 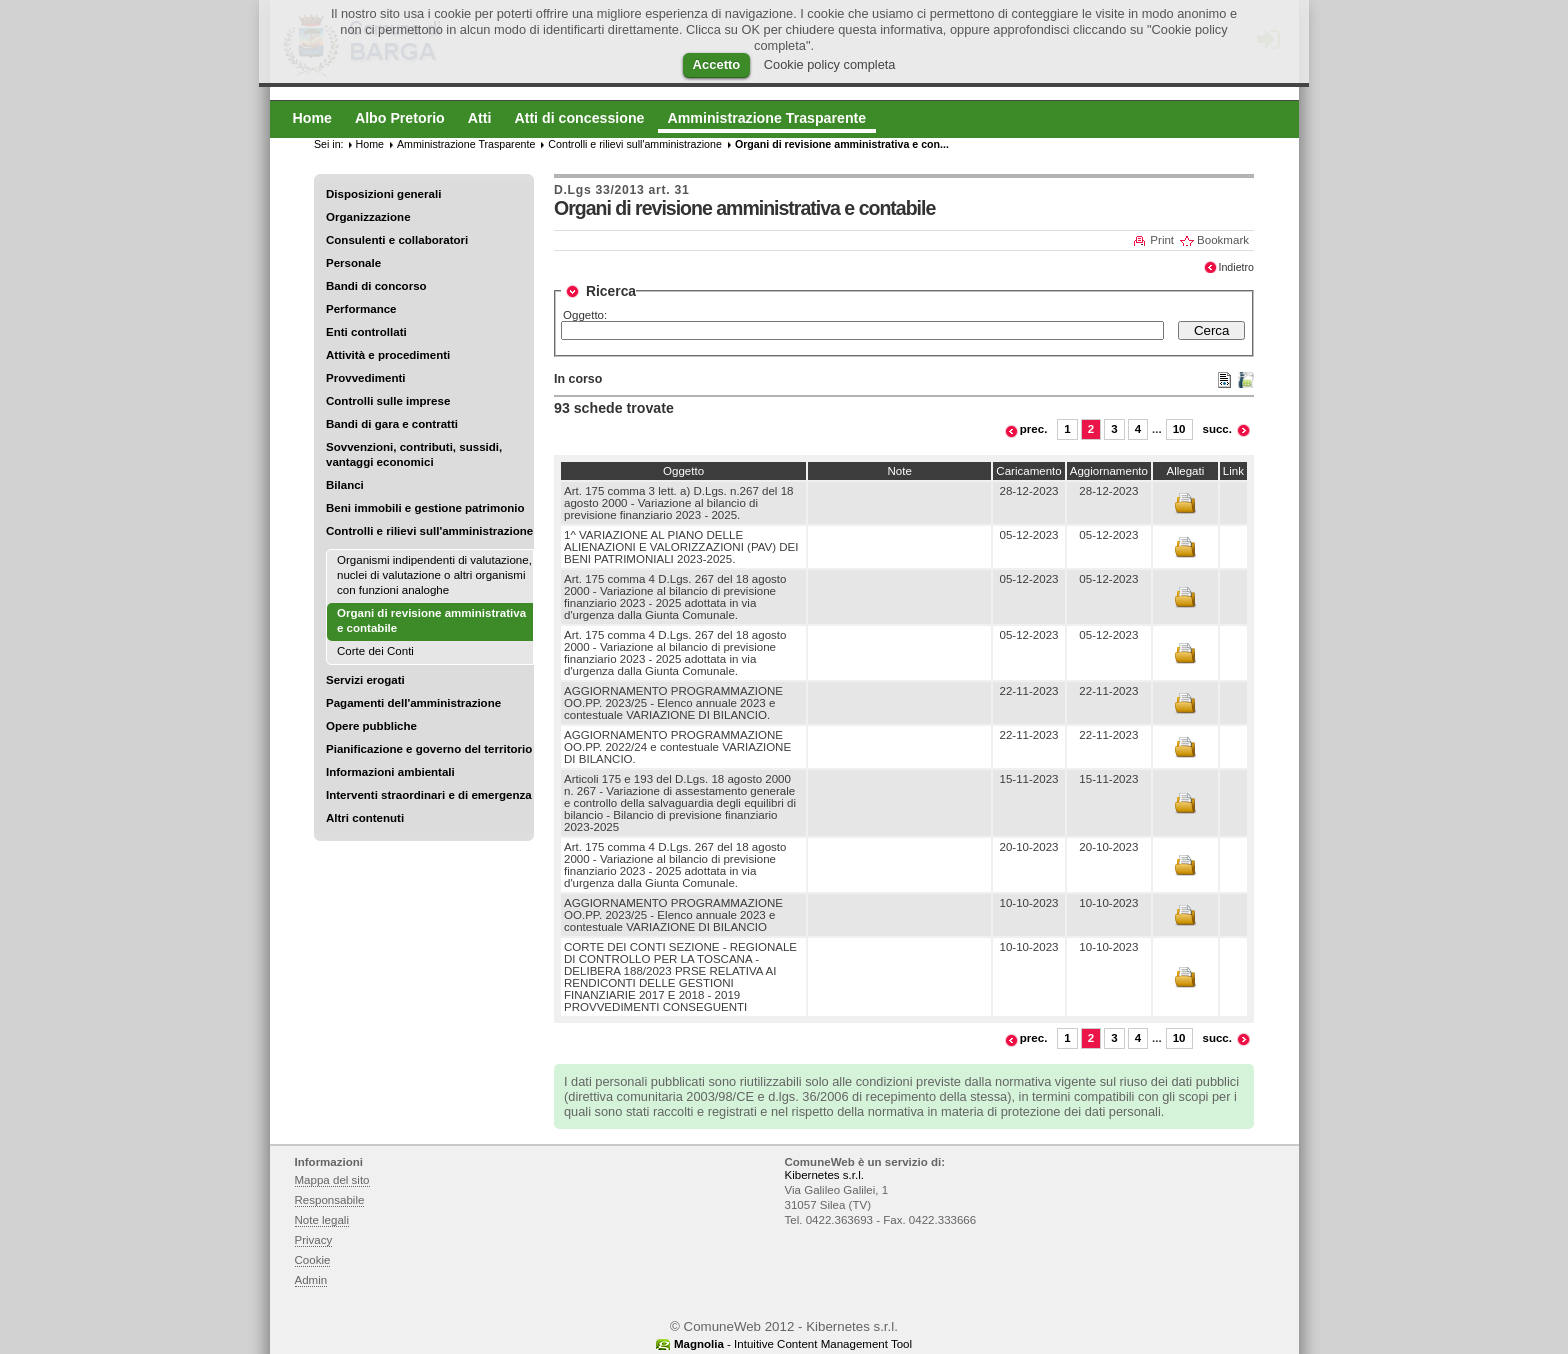 What do you see at coordinates (1162, 240) in the screenshot?
I see `Print` at bounding box center [1162, 240].